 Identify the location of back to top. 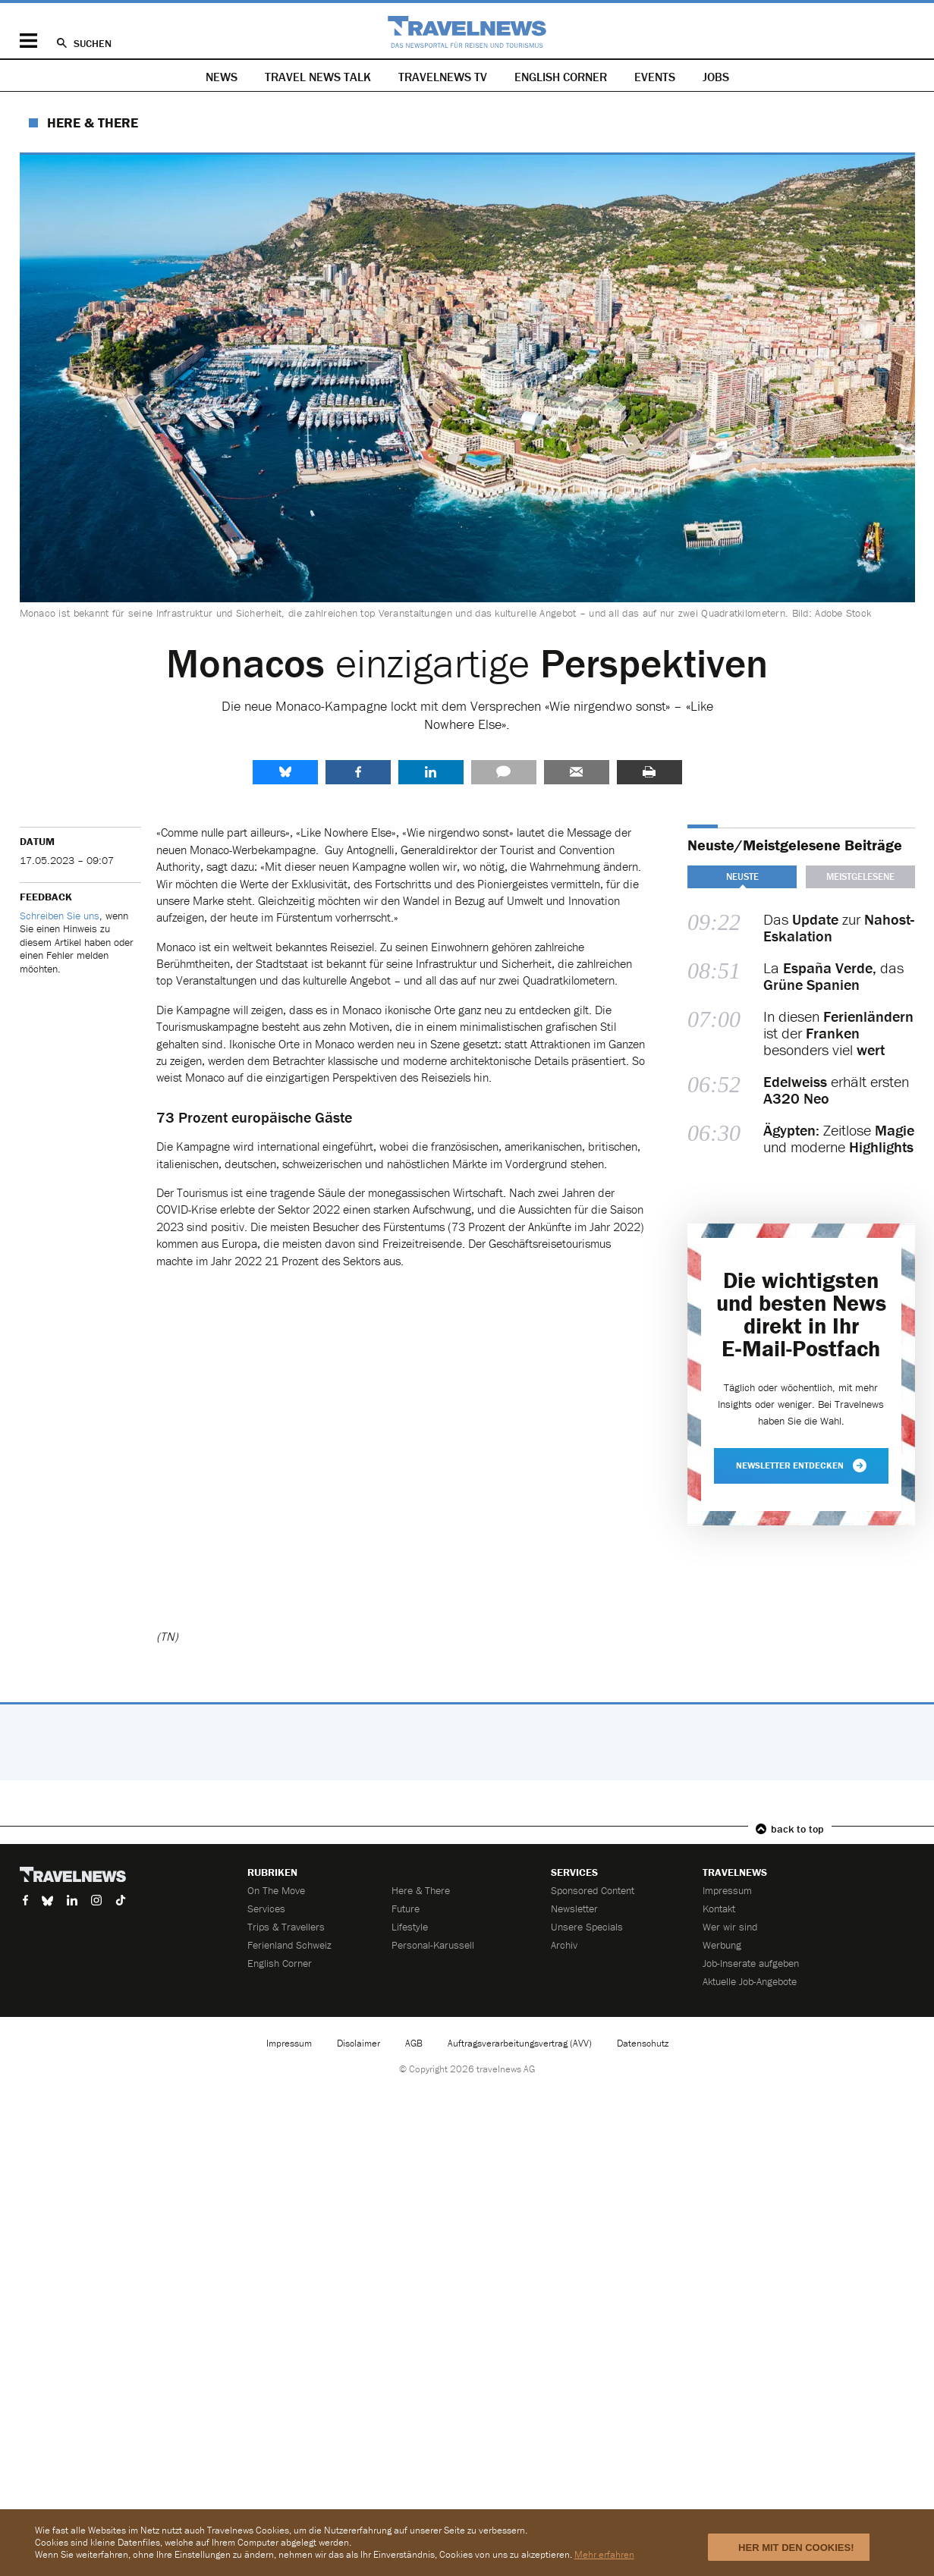
(797, 1829).